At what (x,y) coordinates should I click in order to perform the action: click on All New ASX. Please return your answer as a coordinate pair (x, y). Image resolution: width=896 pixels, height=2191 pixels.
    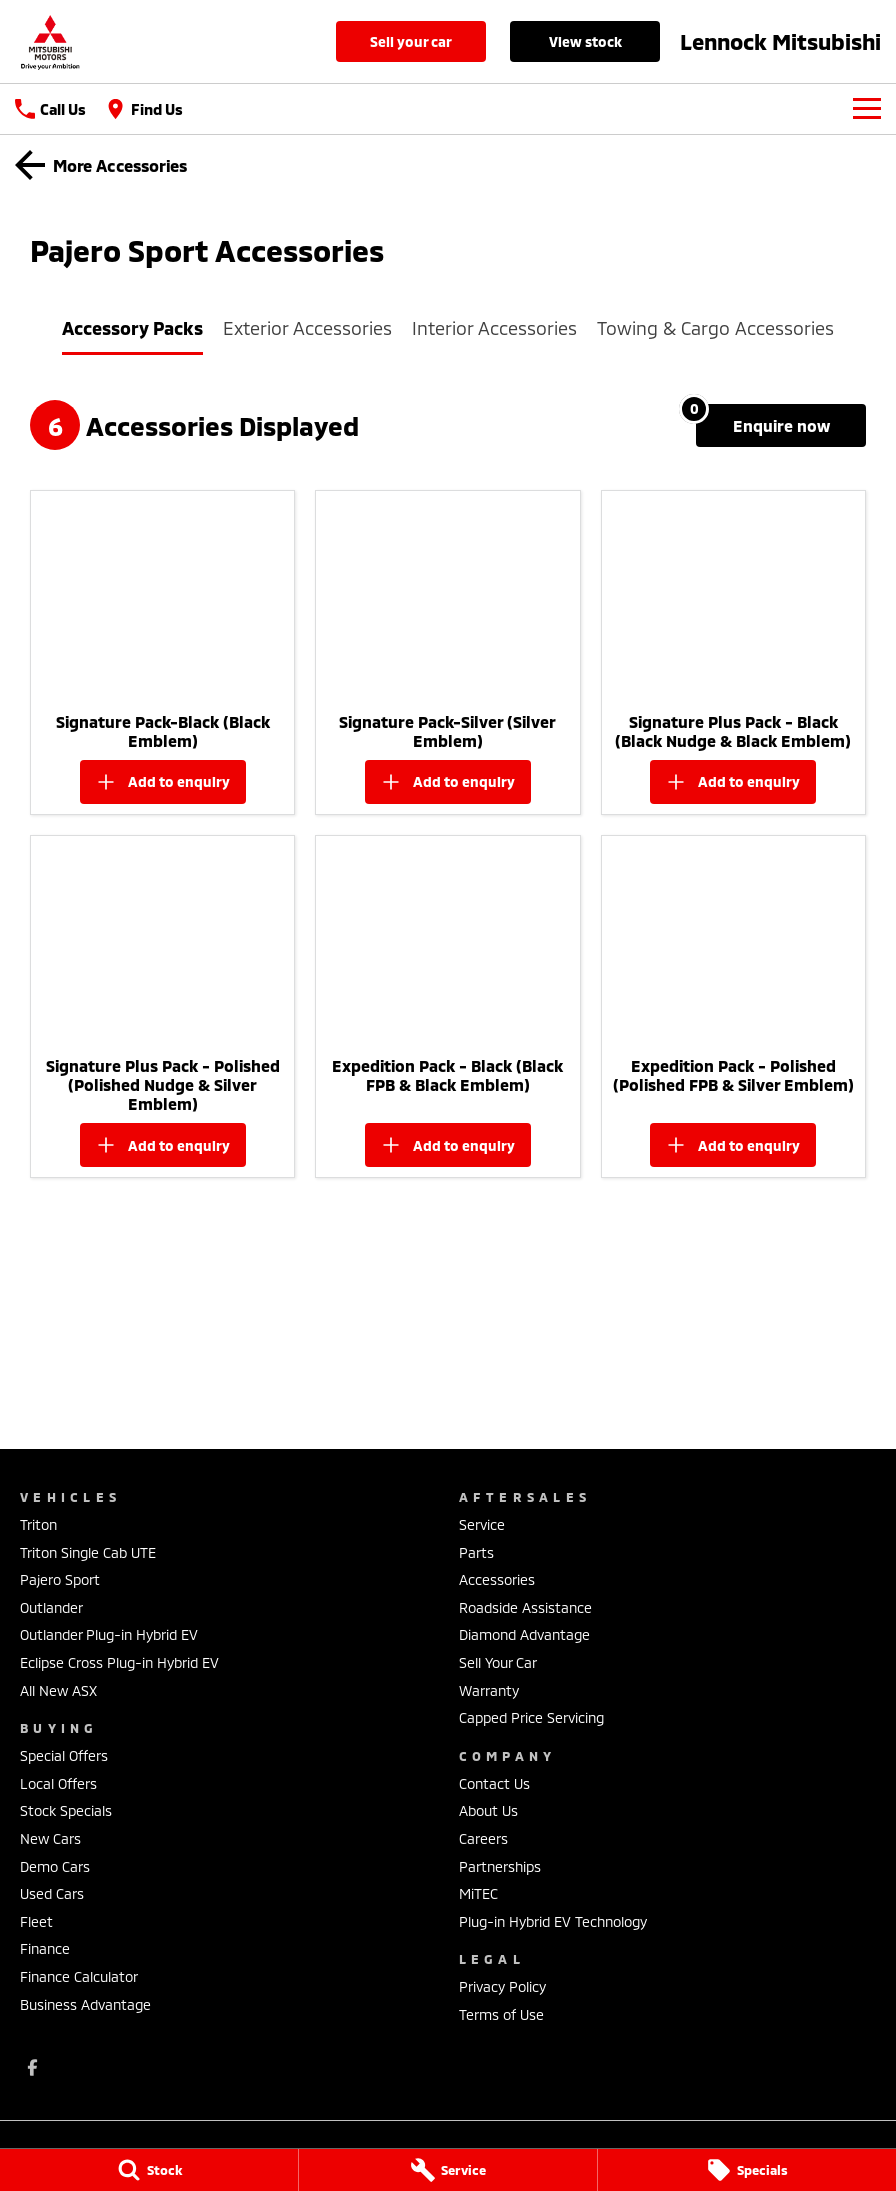
    Looking at the image, I should click on (58, 1690).